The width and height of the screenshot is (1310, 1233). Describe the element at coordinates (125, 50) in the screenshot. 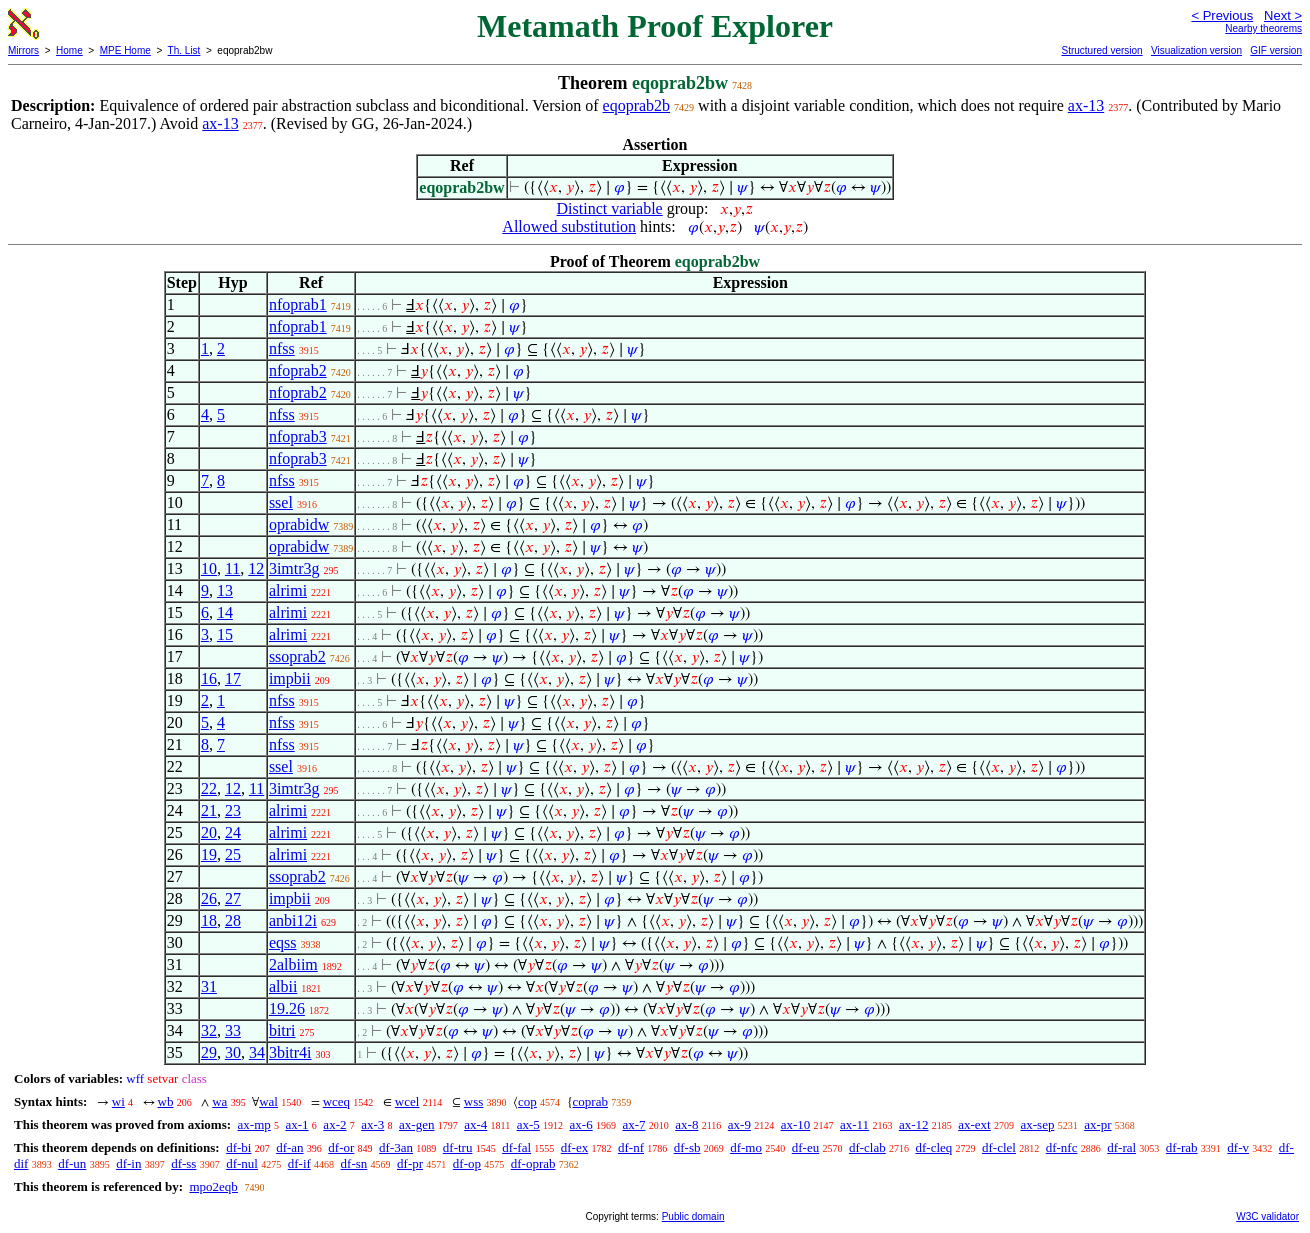

I see `MPE Home` at that location.